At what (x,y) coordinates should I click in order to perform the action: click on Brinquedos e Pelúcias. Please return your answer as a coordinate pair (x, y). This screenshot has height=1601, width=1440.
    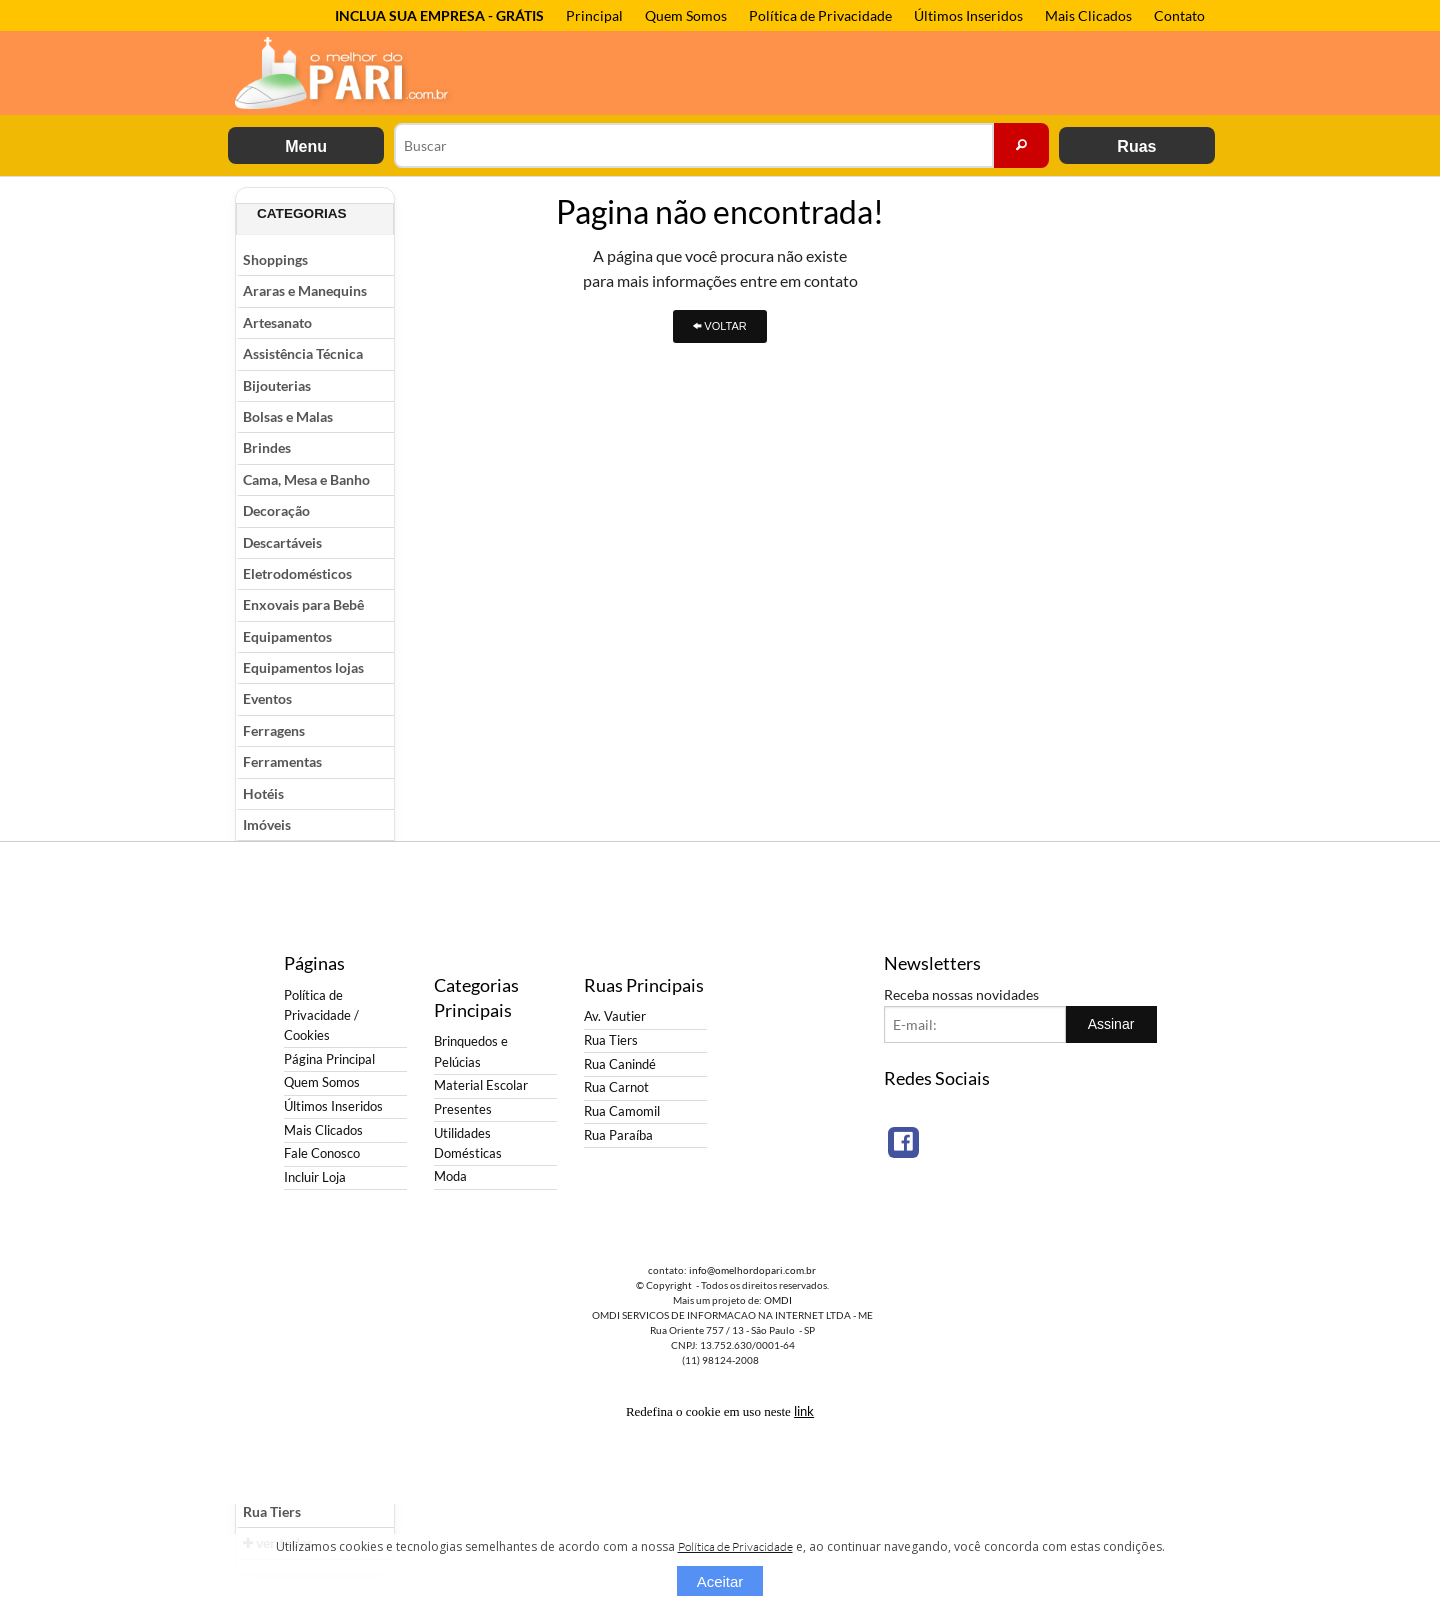
    Looking at the image, I should click on (471, 1051).